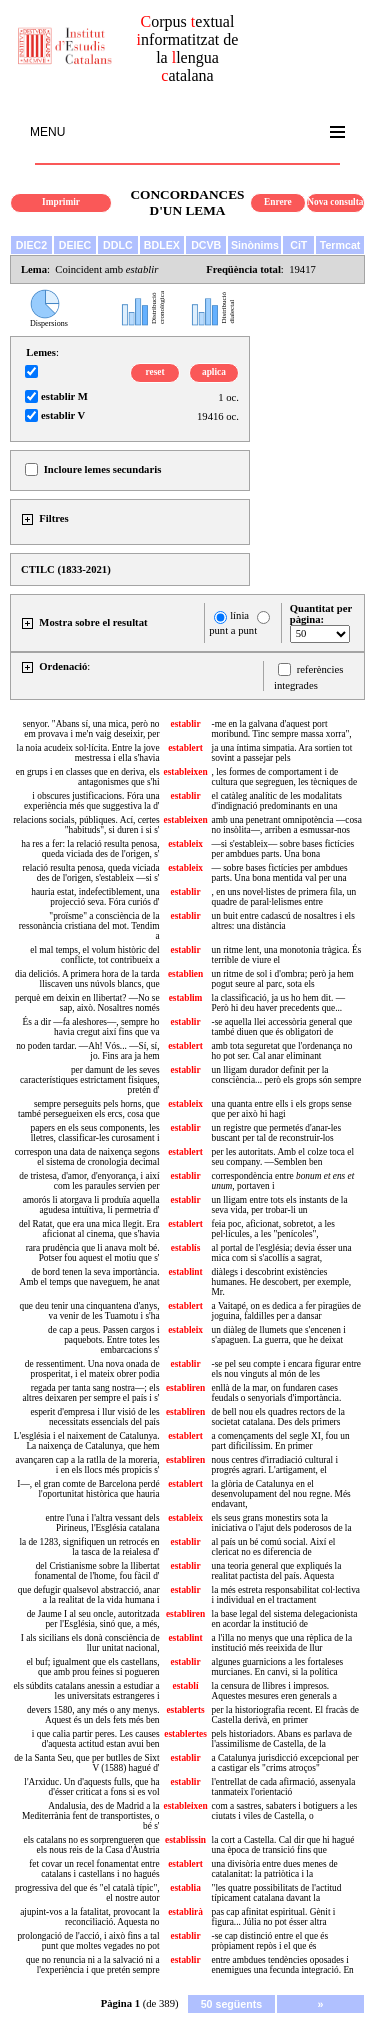  Describe the element at coordinates (282, 1282) in the screenshot. I see `diàlegs i descobrint existències humanes. He descobert, per exemple, Mr.` at that location.